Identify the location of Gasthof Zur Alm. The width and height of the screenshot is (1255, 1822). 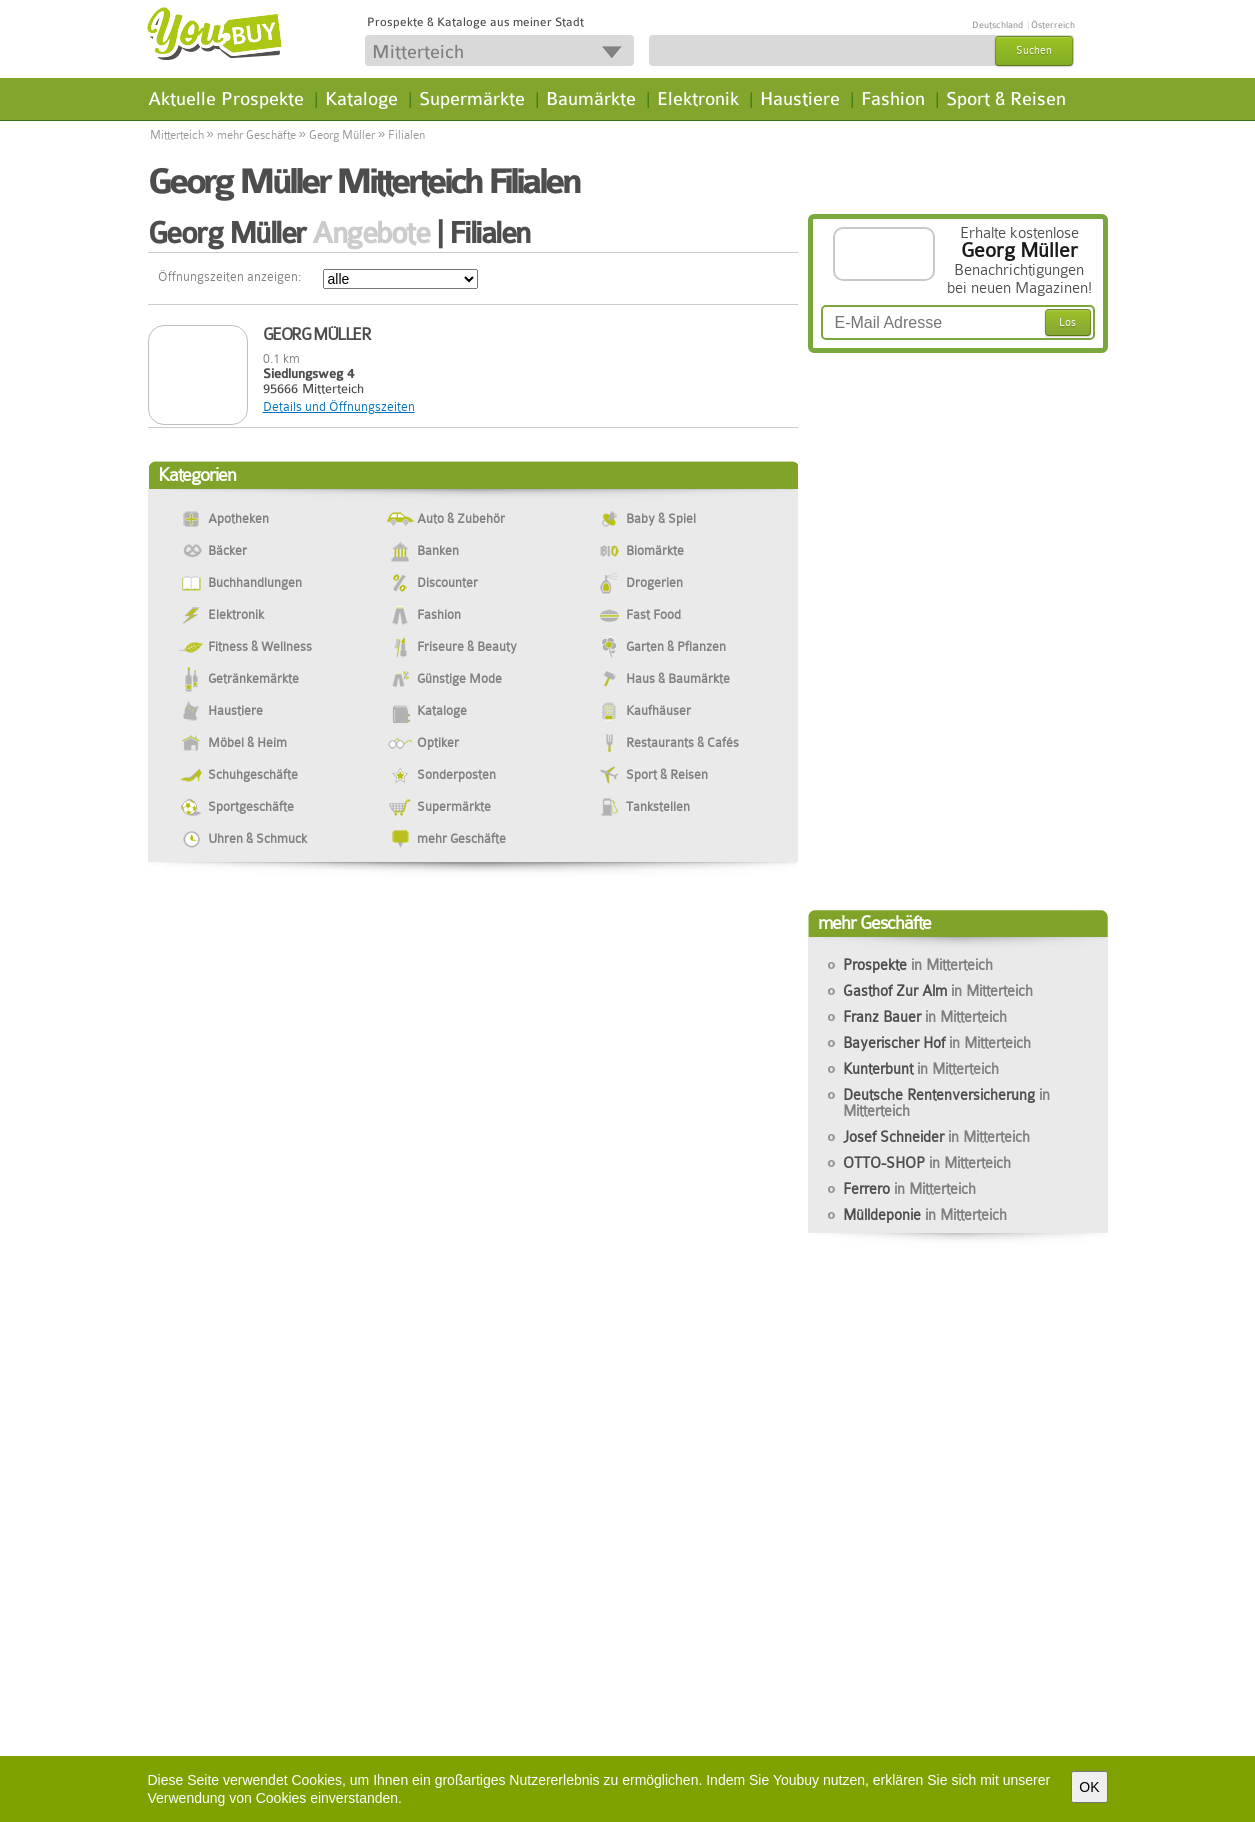
(938, 991).